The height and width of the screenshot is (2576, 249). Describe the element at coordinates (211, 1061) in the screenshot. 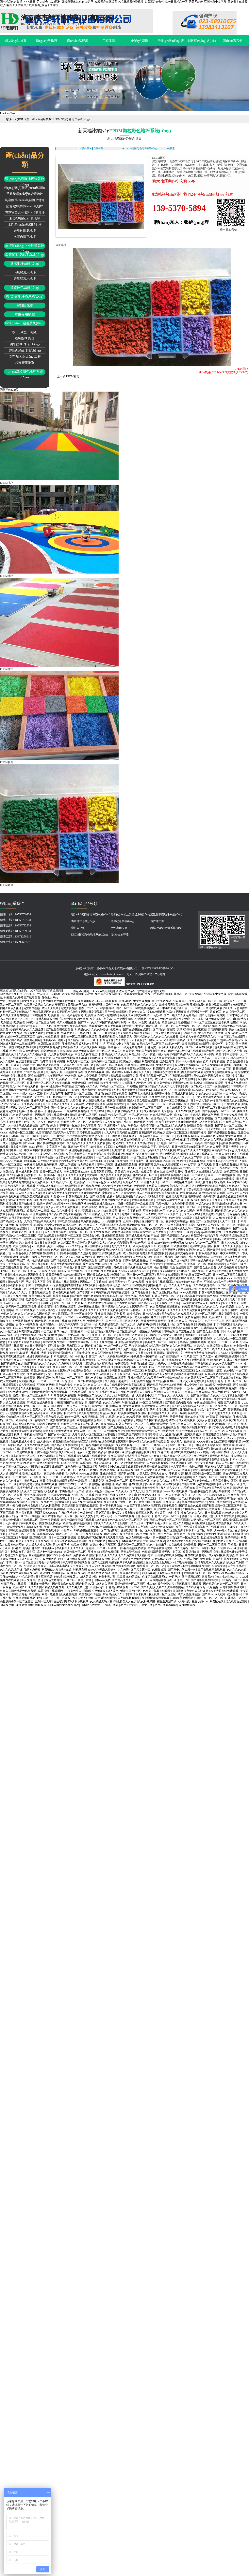

I see `白白色2012年最新视频` at that location.